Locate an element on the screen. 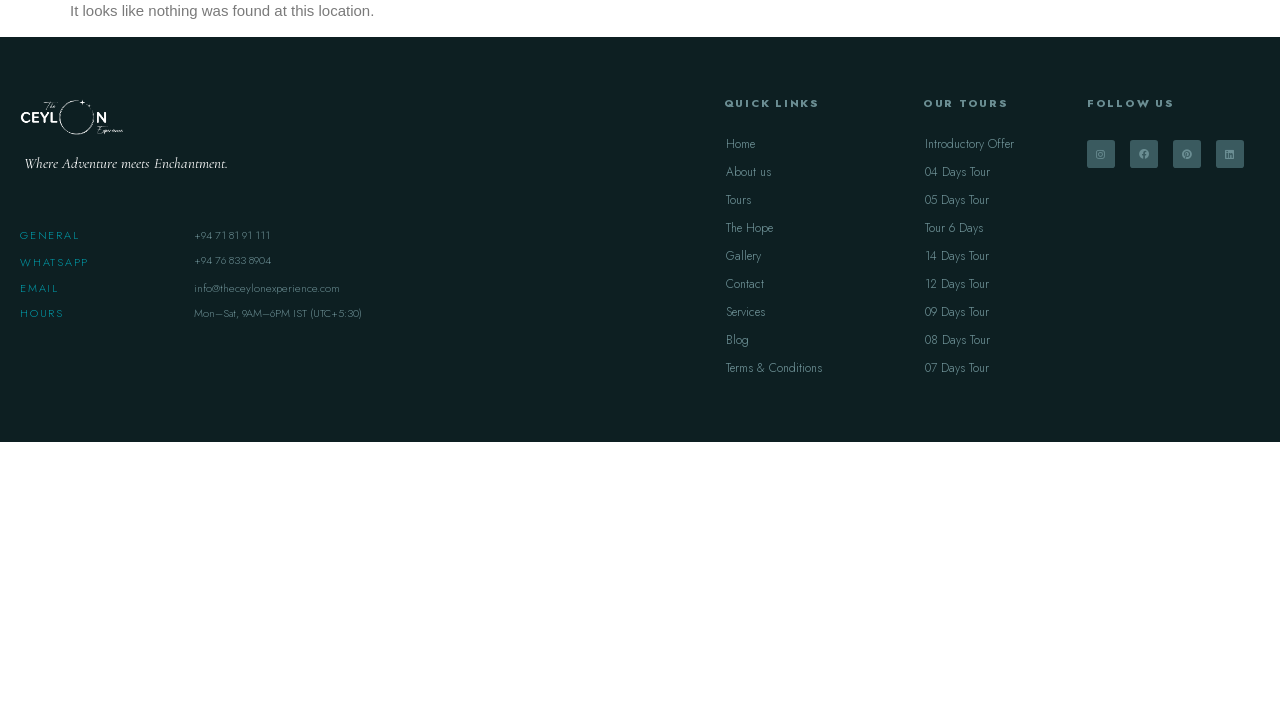  Terms & Conditions is located at coordinates (774, 368).